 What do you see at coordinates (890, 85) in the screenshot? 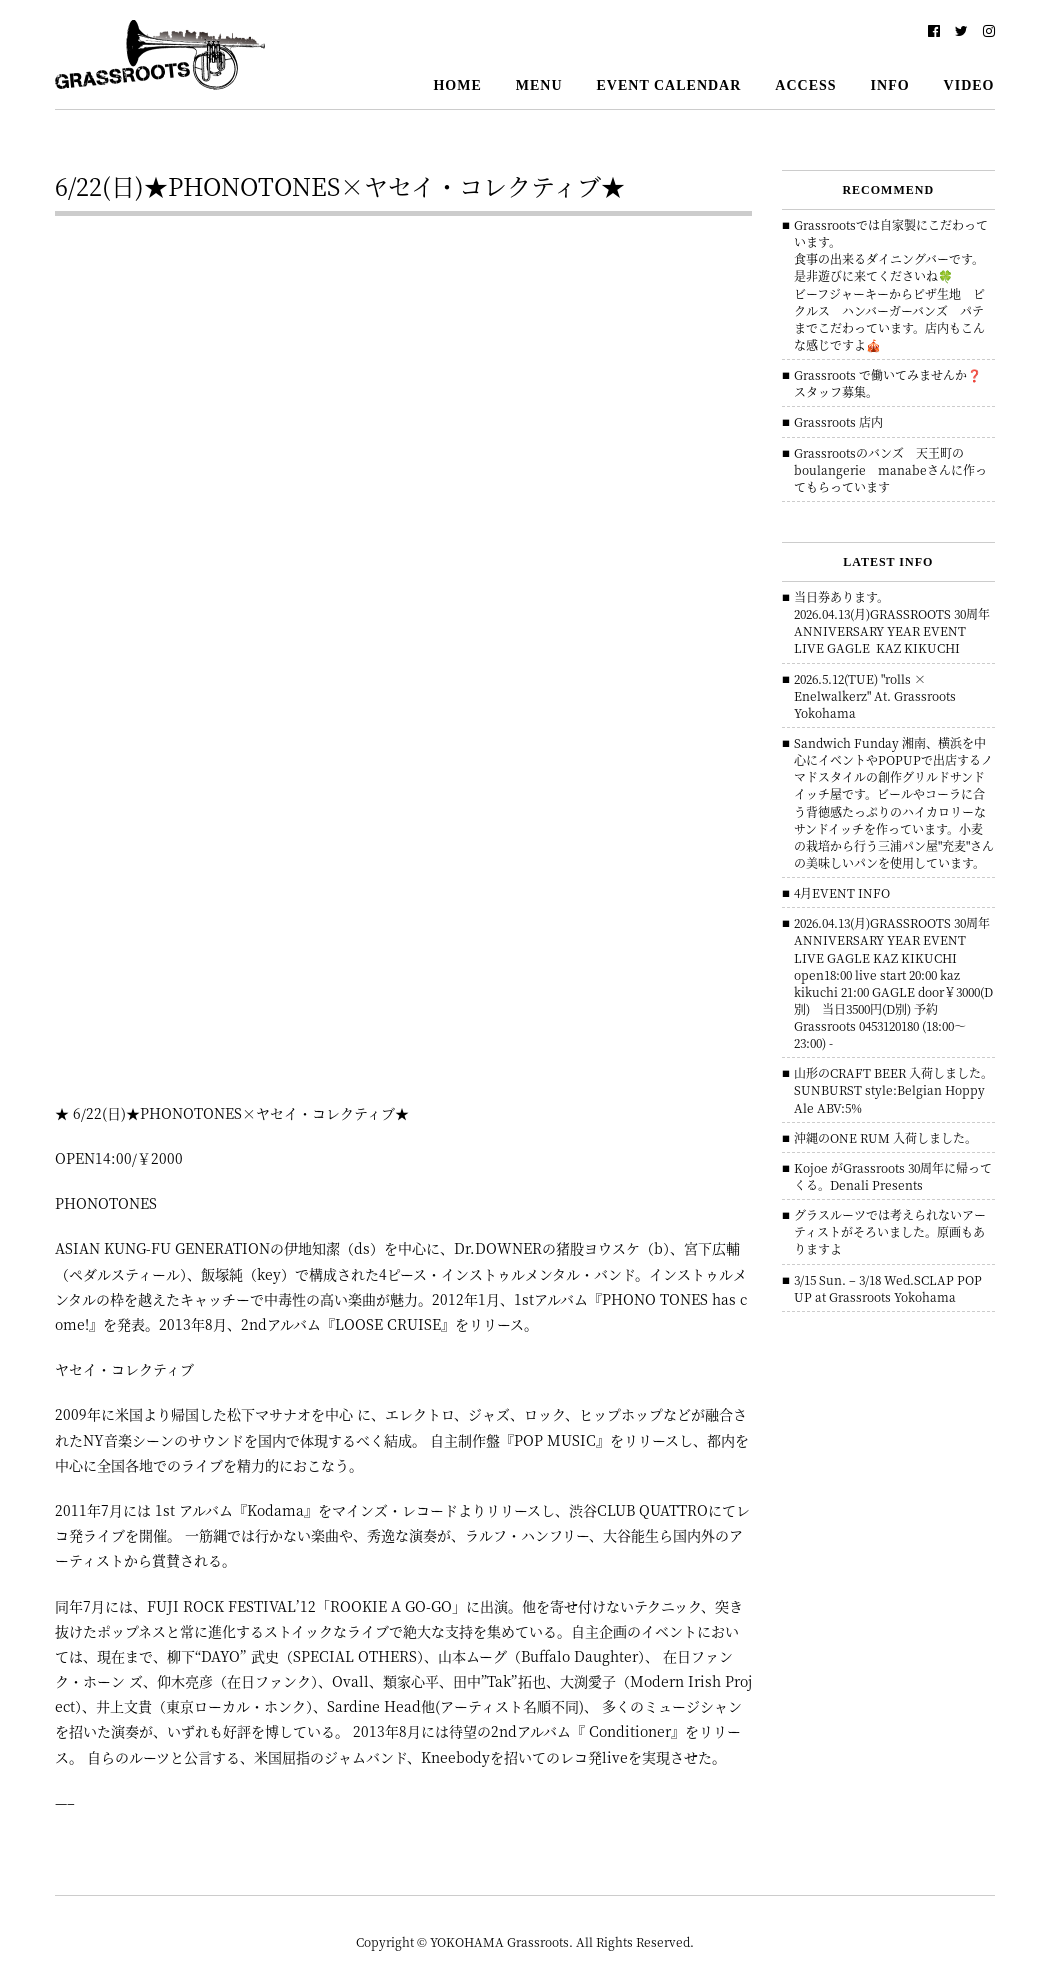
I see `INFO` at bounding box center [890, 85].